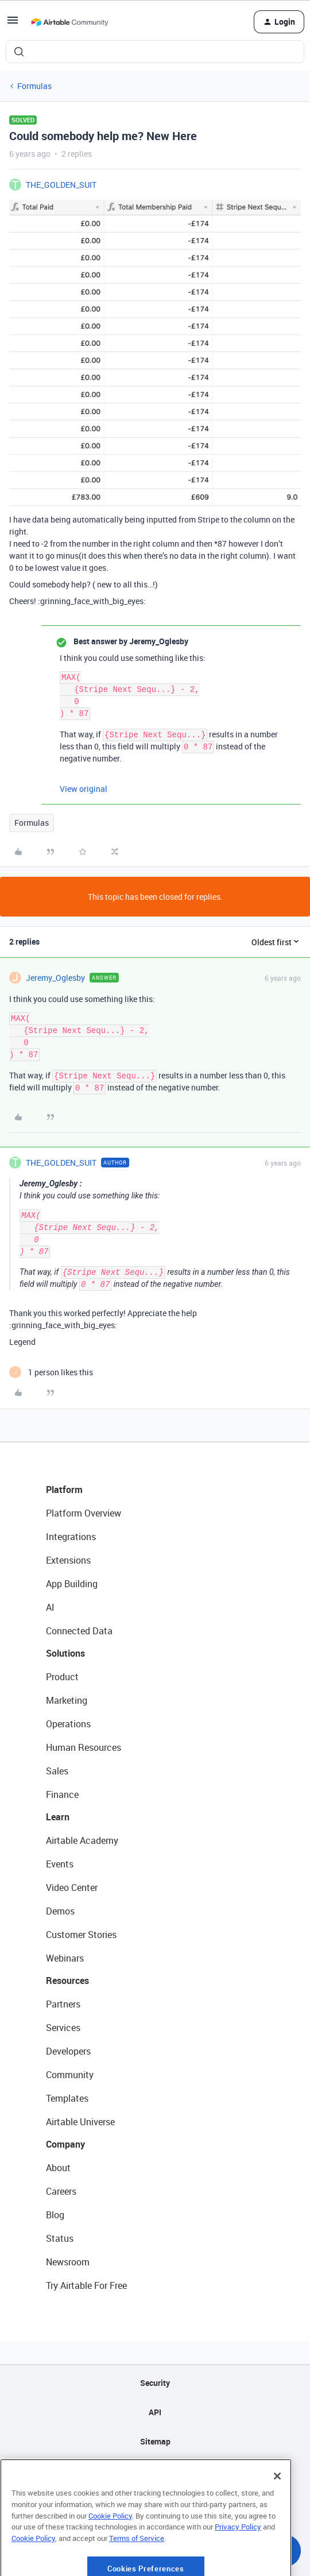  I want to click on Sales, so click(57, 1771).